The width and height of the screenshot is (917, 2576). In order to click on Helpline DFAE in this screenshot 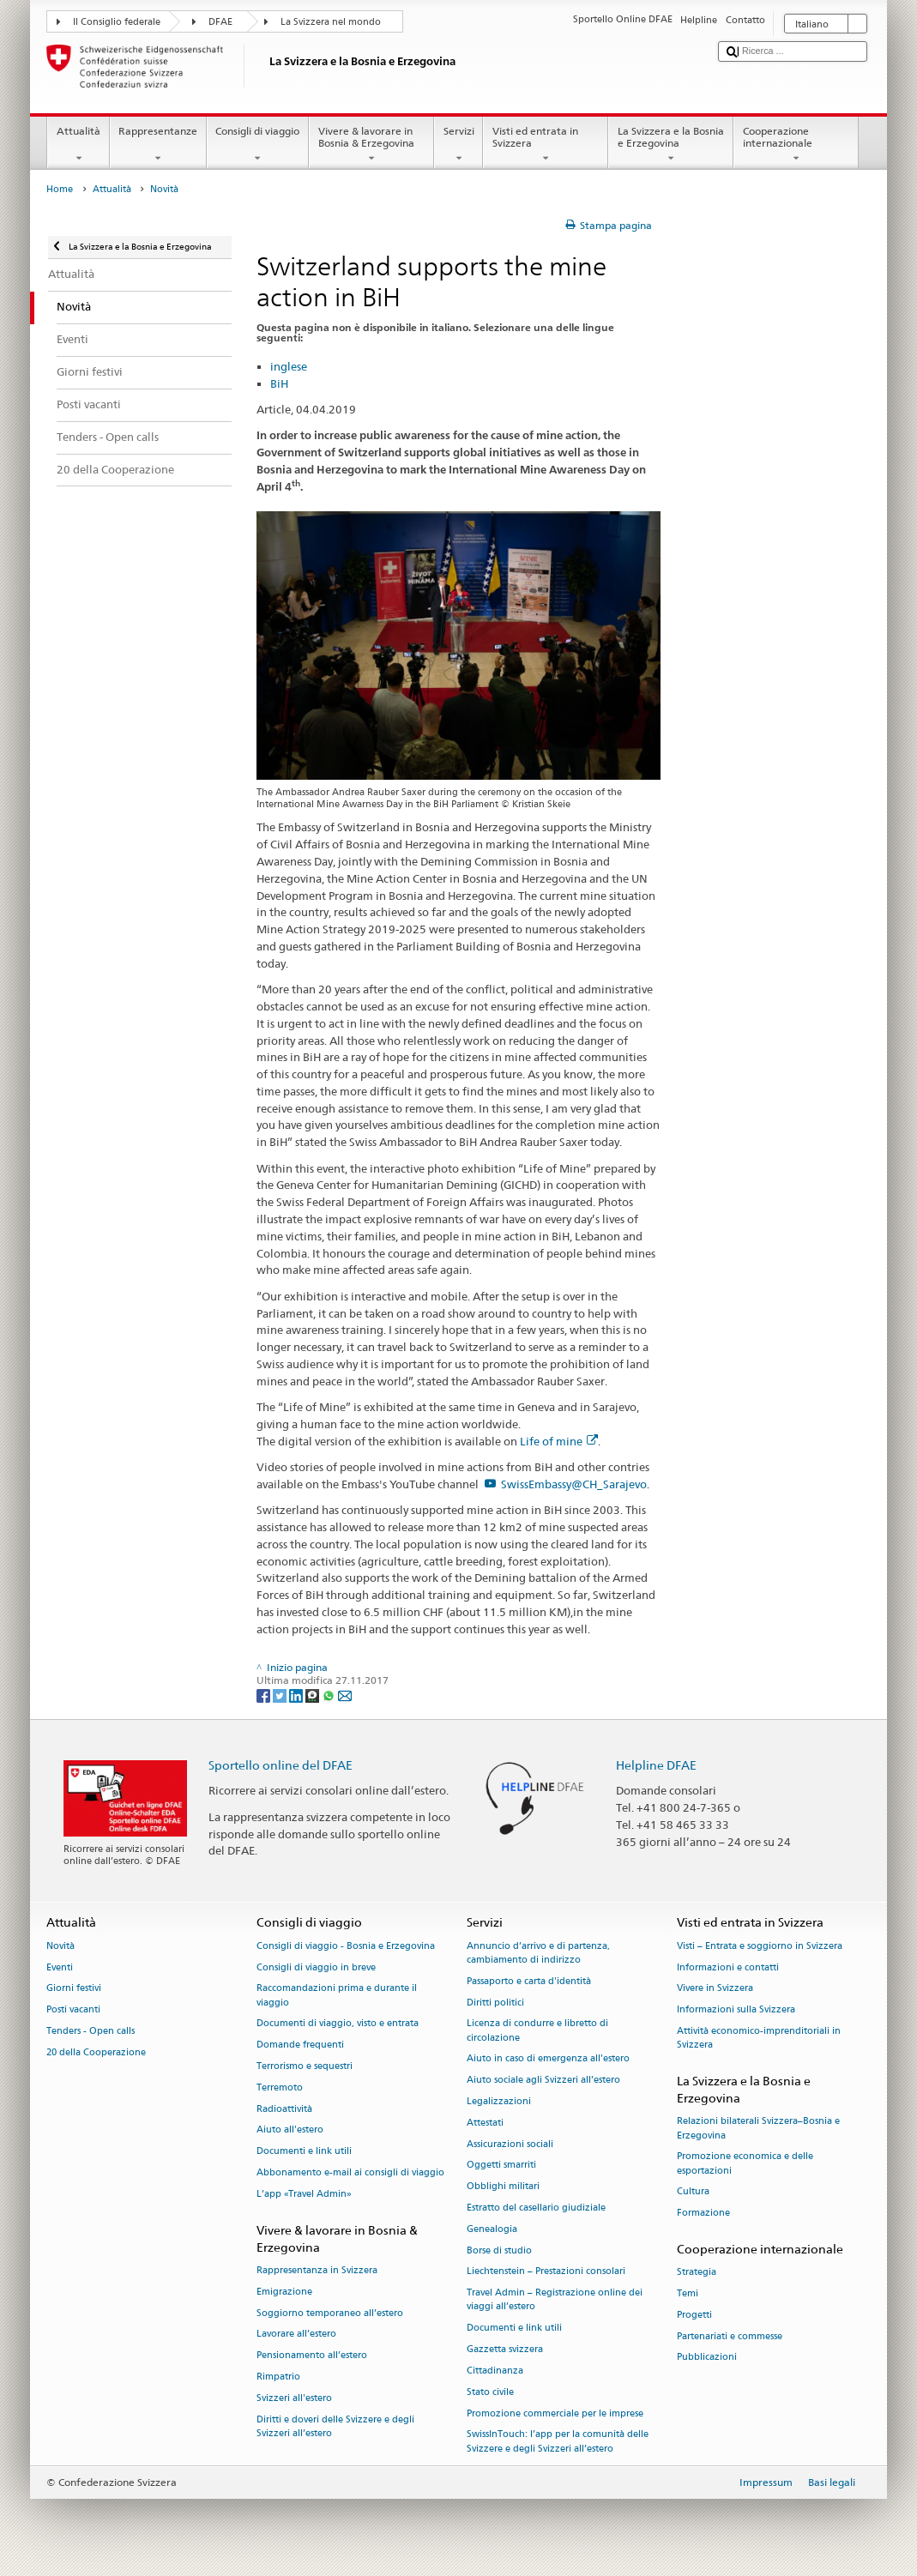, I will do `click(656, 1765)`.